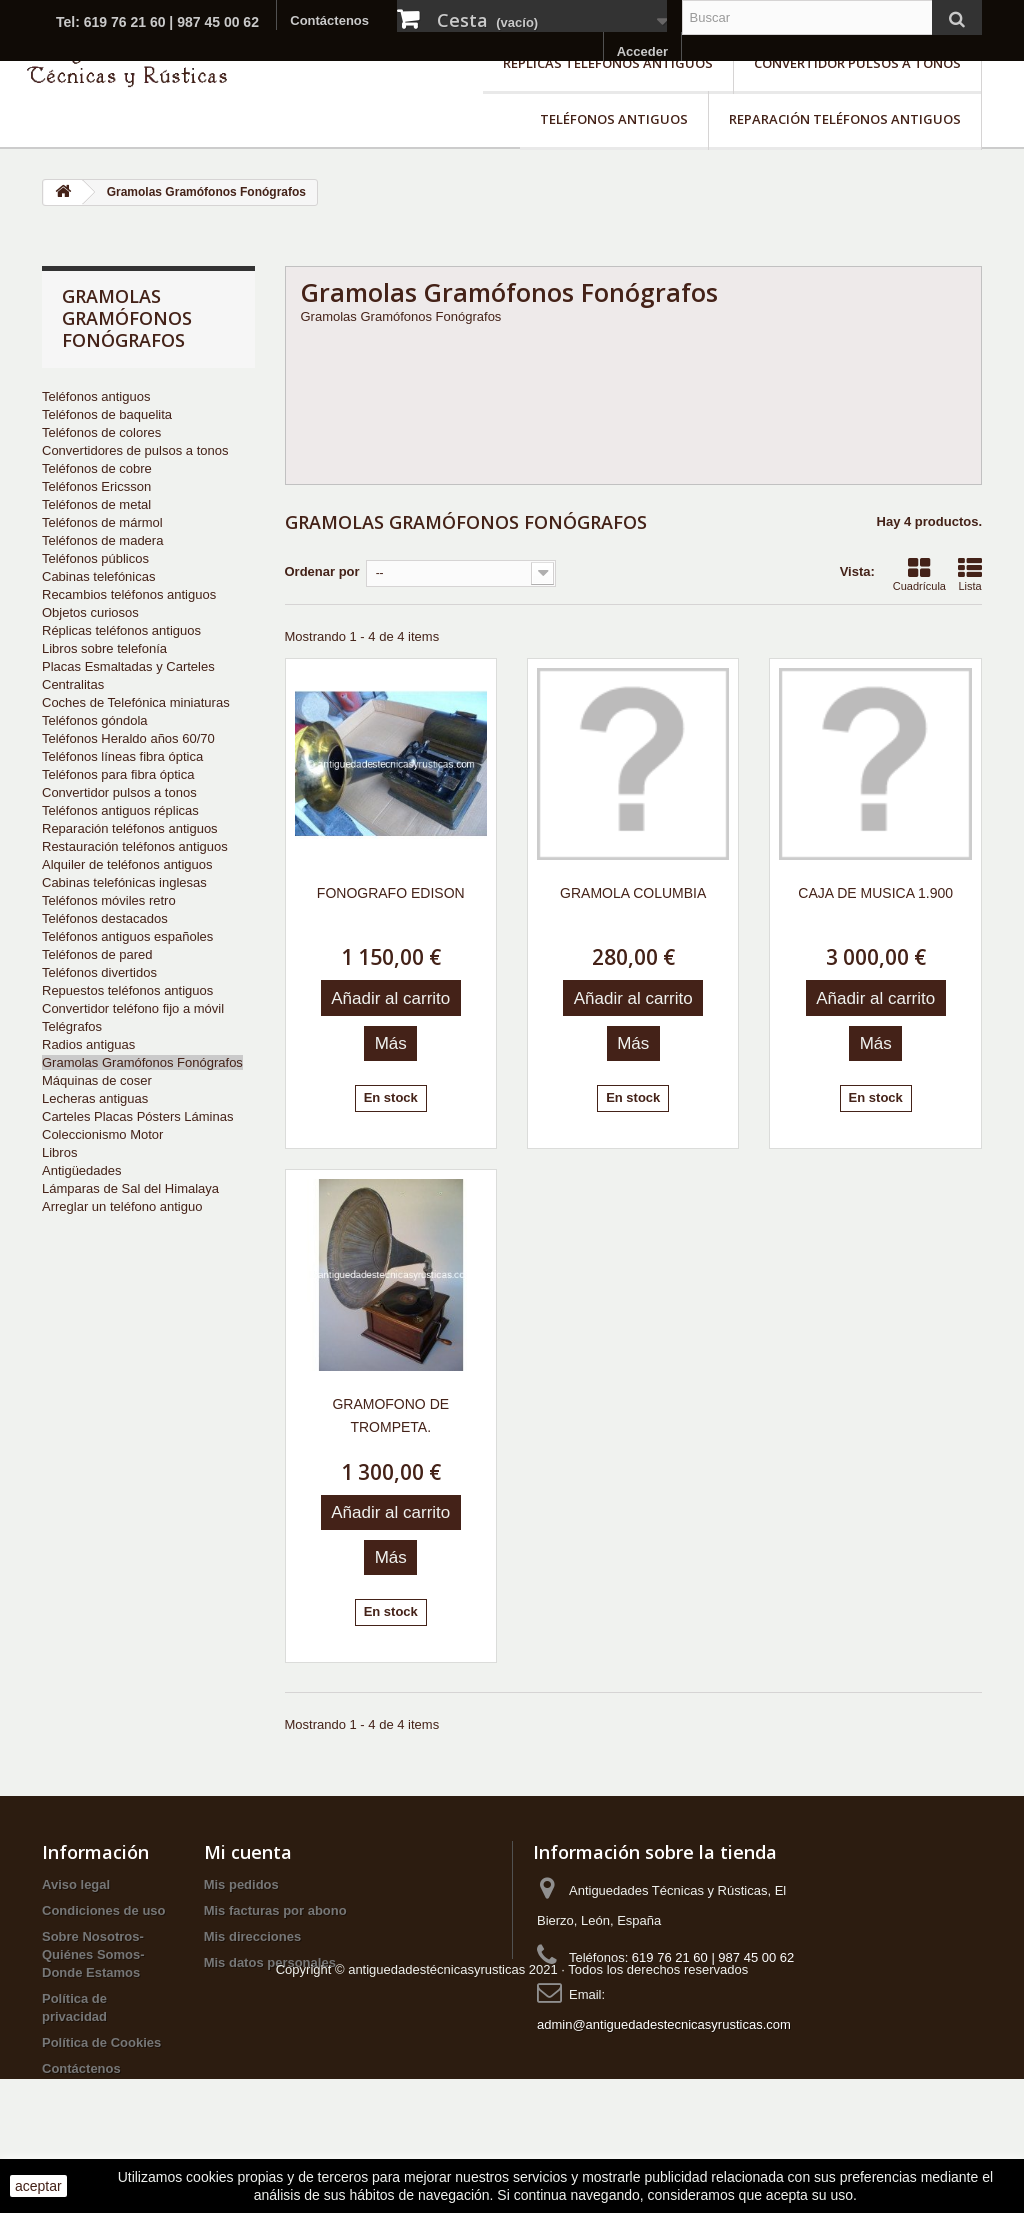 Image resolution: width=1024 pixels, height=2213 pixels. I want to click on Mi cuenta, so click(248, 1852).